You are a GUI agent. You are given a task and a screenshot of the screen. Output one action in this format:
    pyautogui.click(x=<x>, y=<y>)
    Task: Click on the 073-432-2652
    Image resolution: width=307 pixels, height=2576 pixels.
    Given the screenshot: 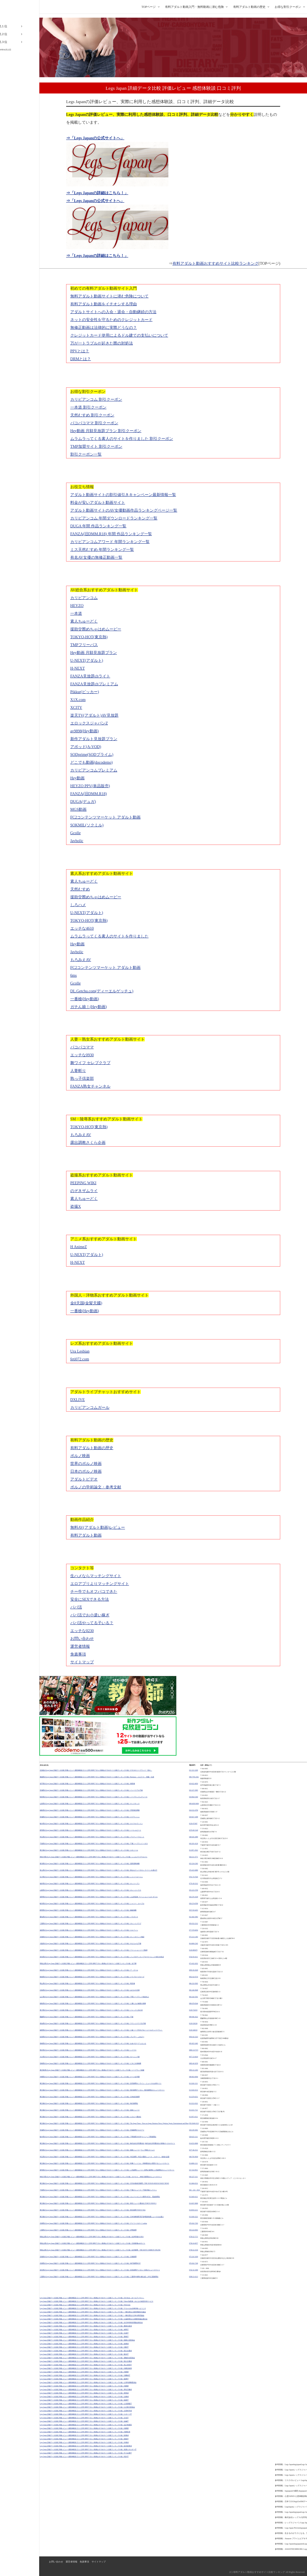 What is the action you would take?
    pyautogui.click(x=193, y=1963)
    